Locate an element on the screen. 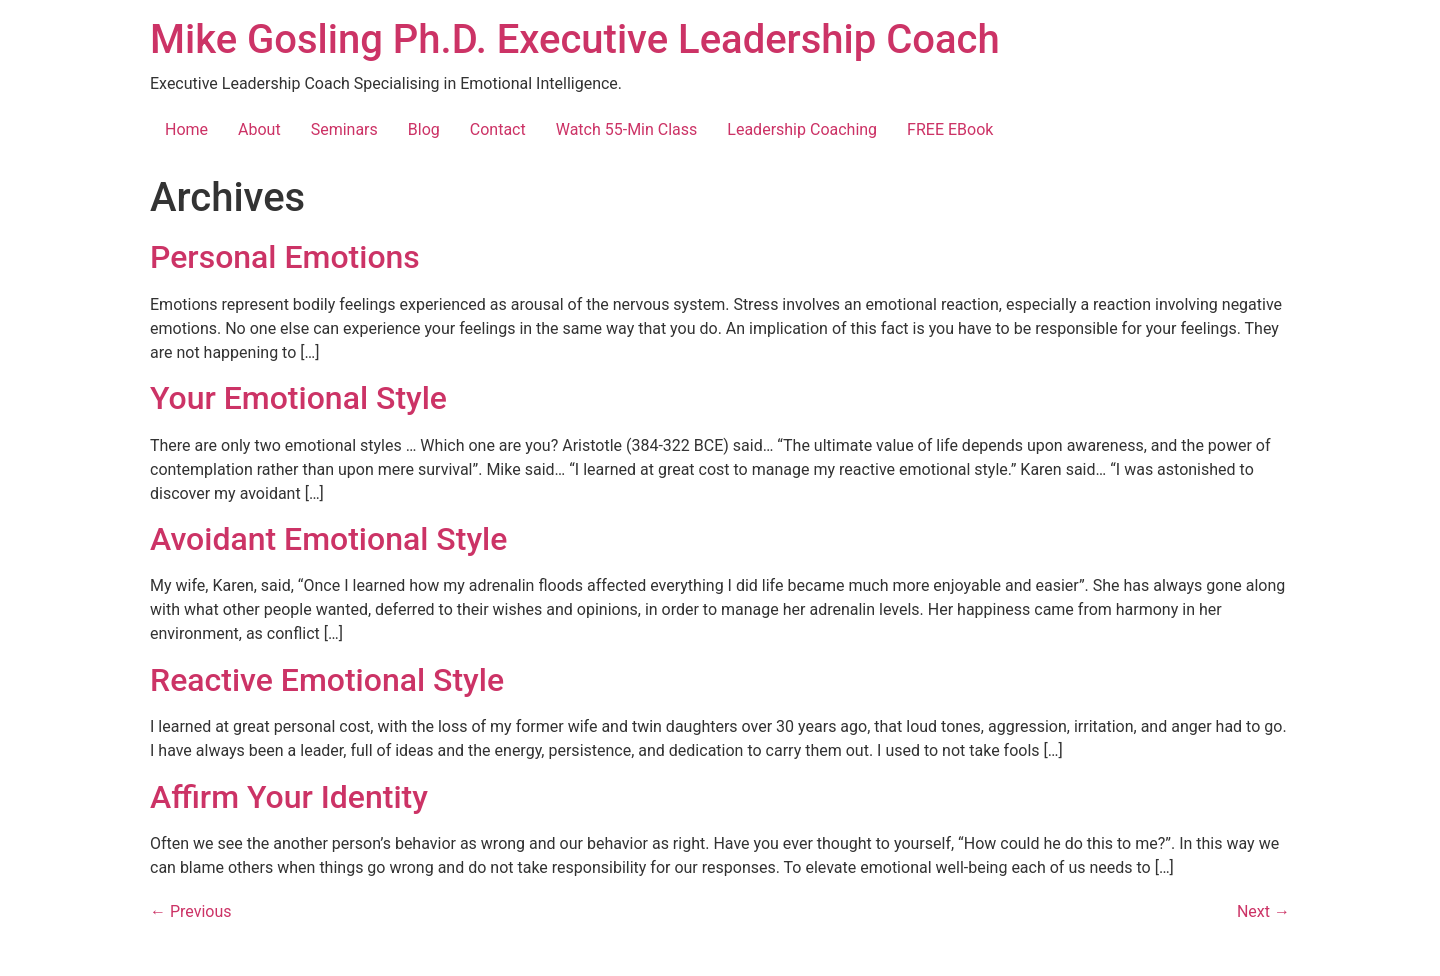  Mike Gosling Ph.D. Executive Leadership Coach is located at coordinates (575, 39).